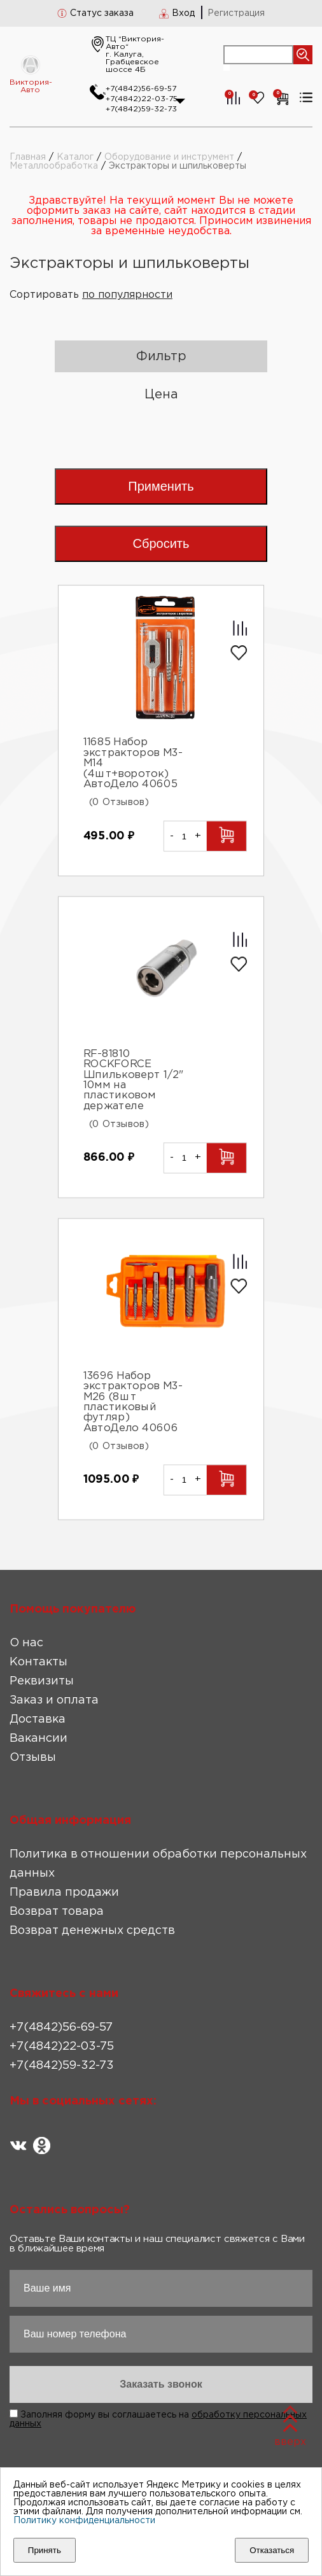  What do you see at coordinates (64, 1892) in the screenshot?
I see `Правила продажи` at bounding box center [64, 1892].